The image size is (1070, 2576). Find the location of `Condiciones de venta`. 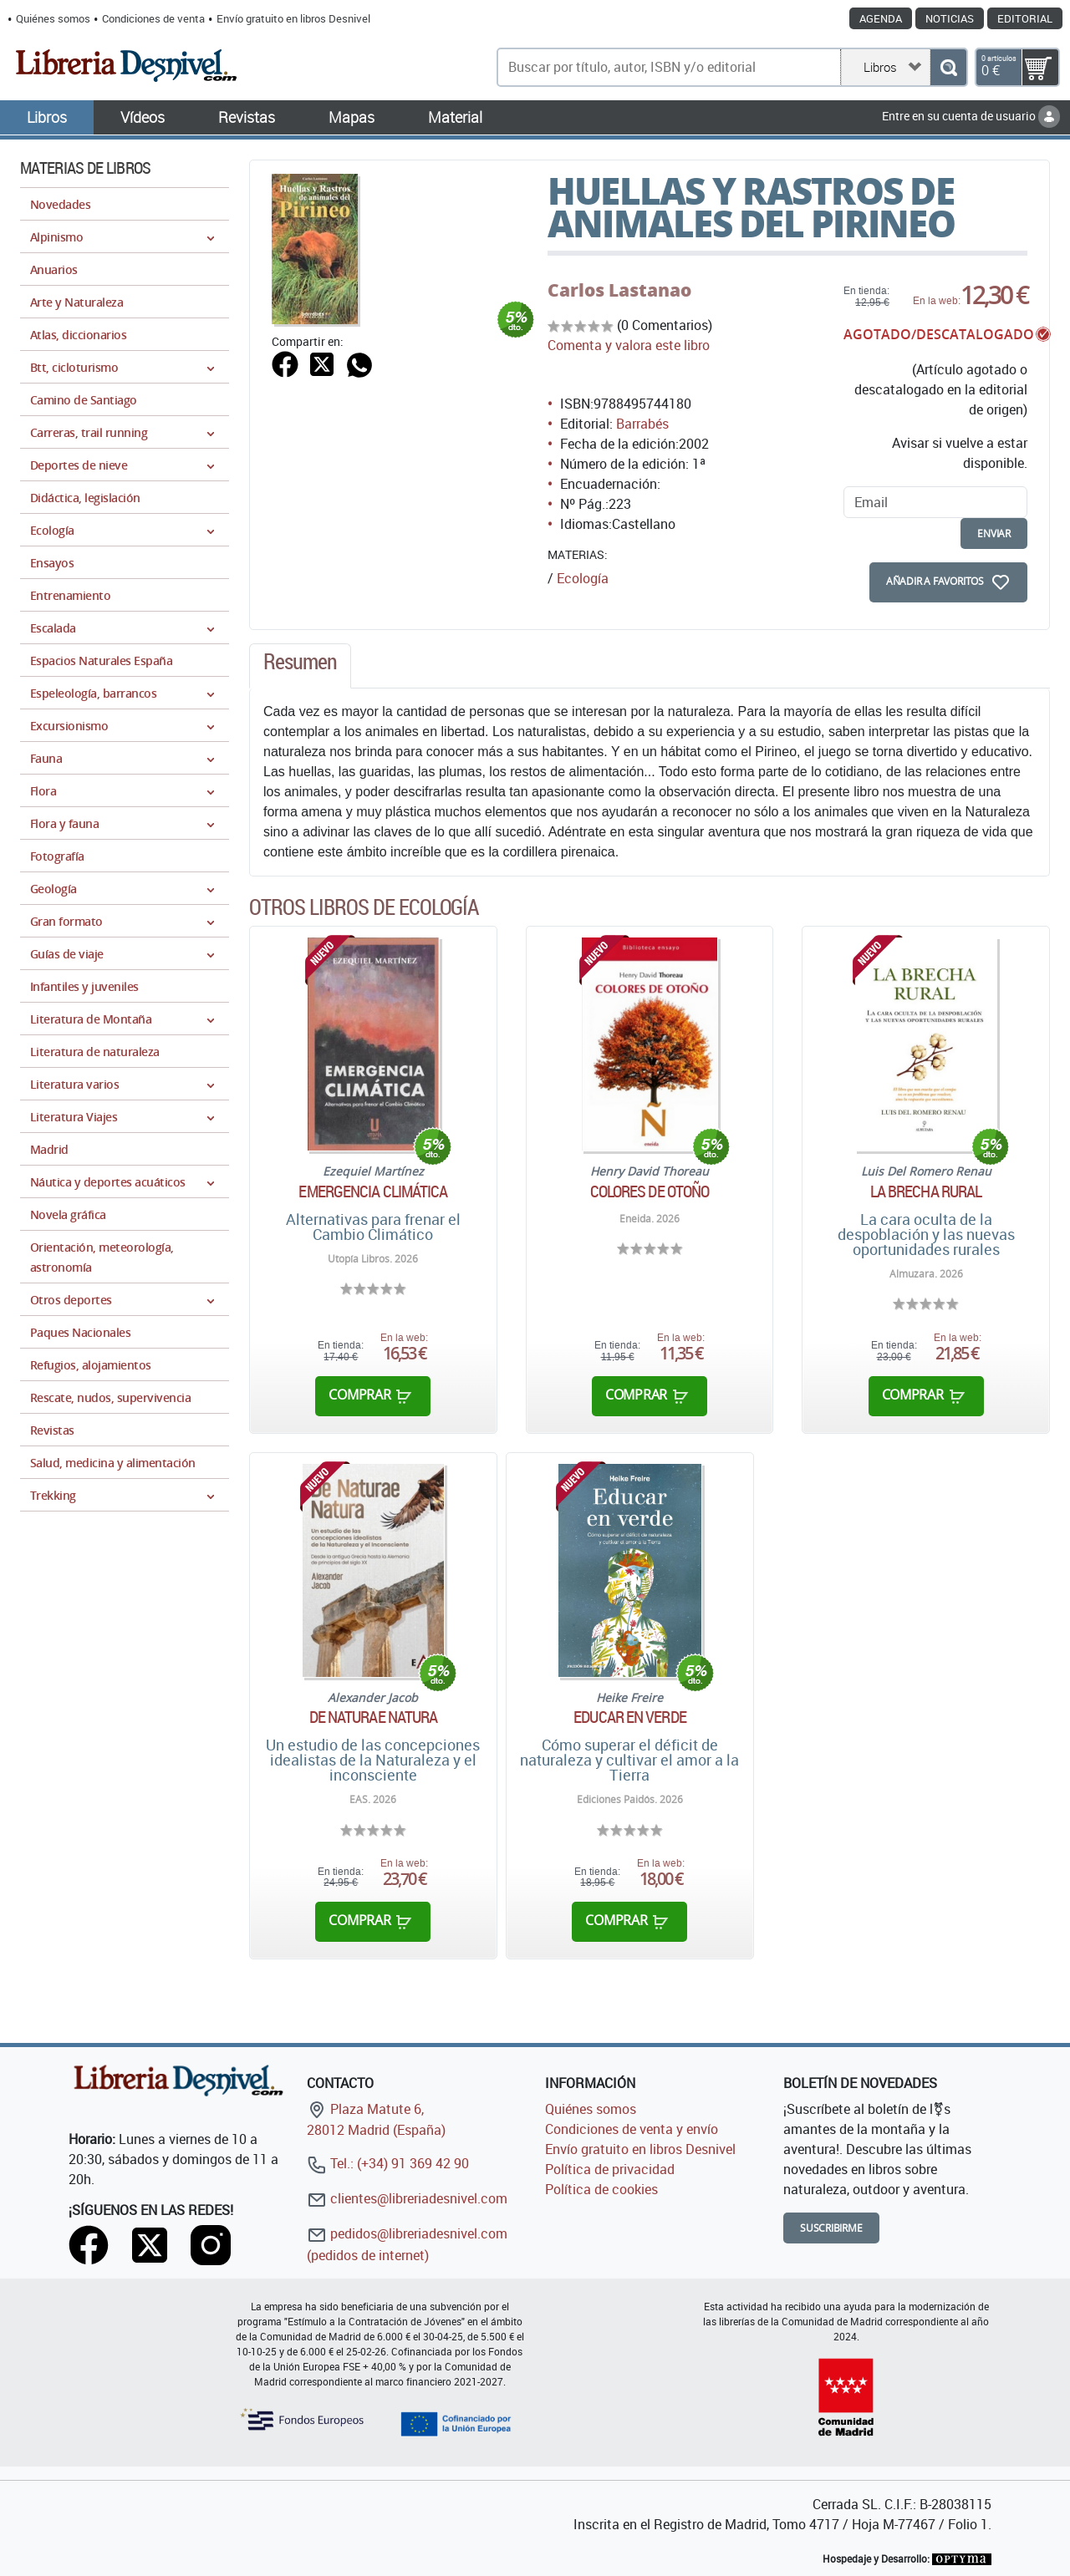

Condiciones de venta is located at coordinates (153, 18).